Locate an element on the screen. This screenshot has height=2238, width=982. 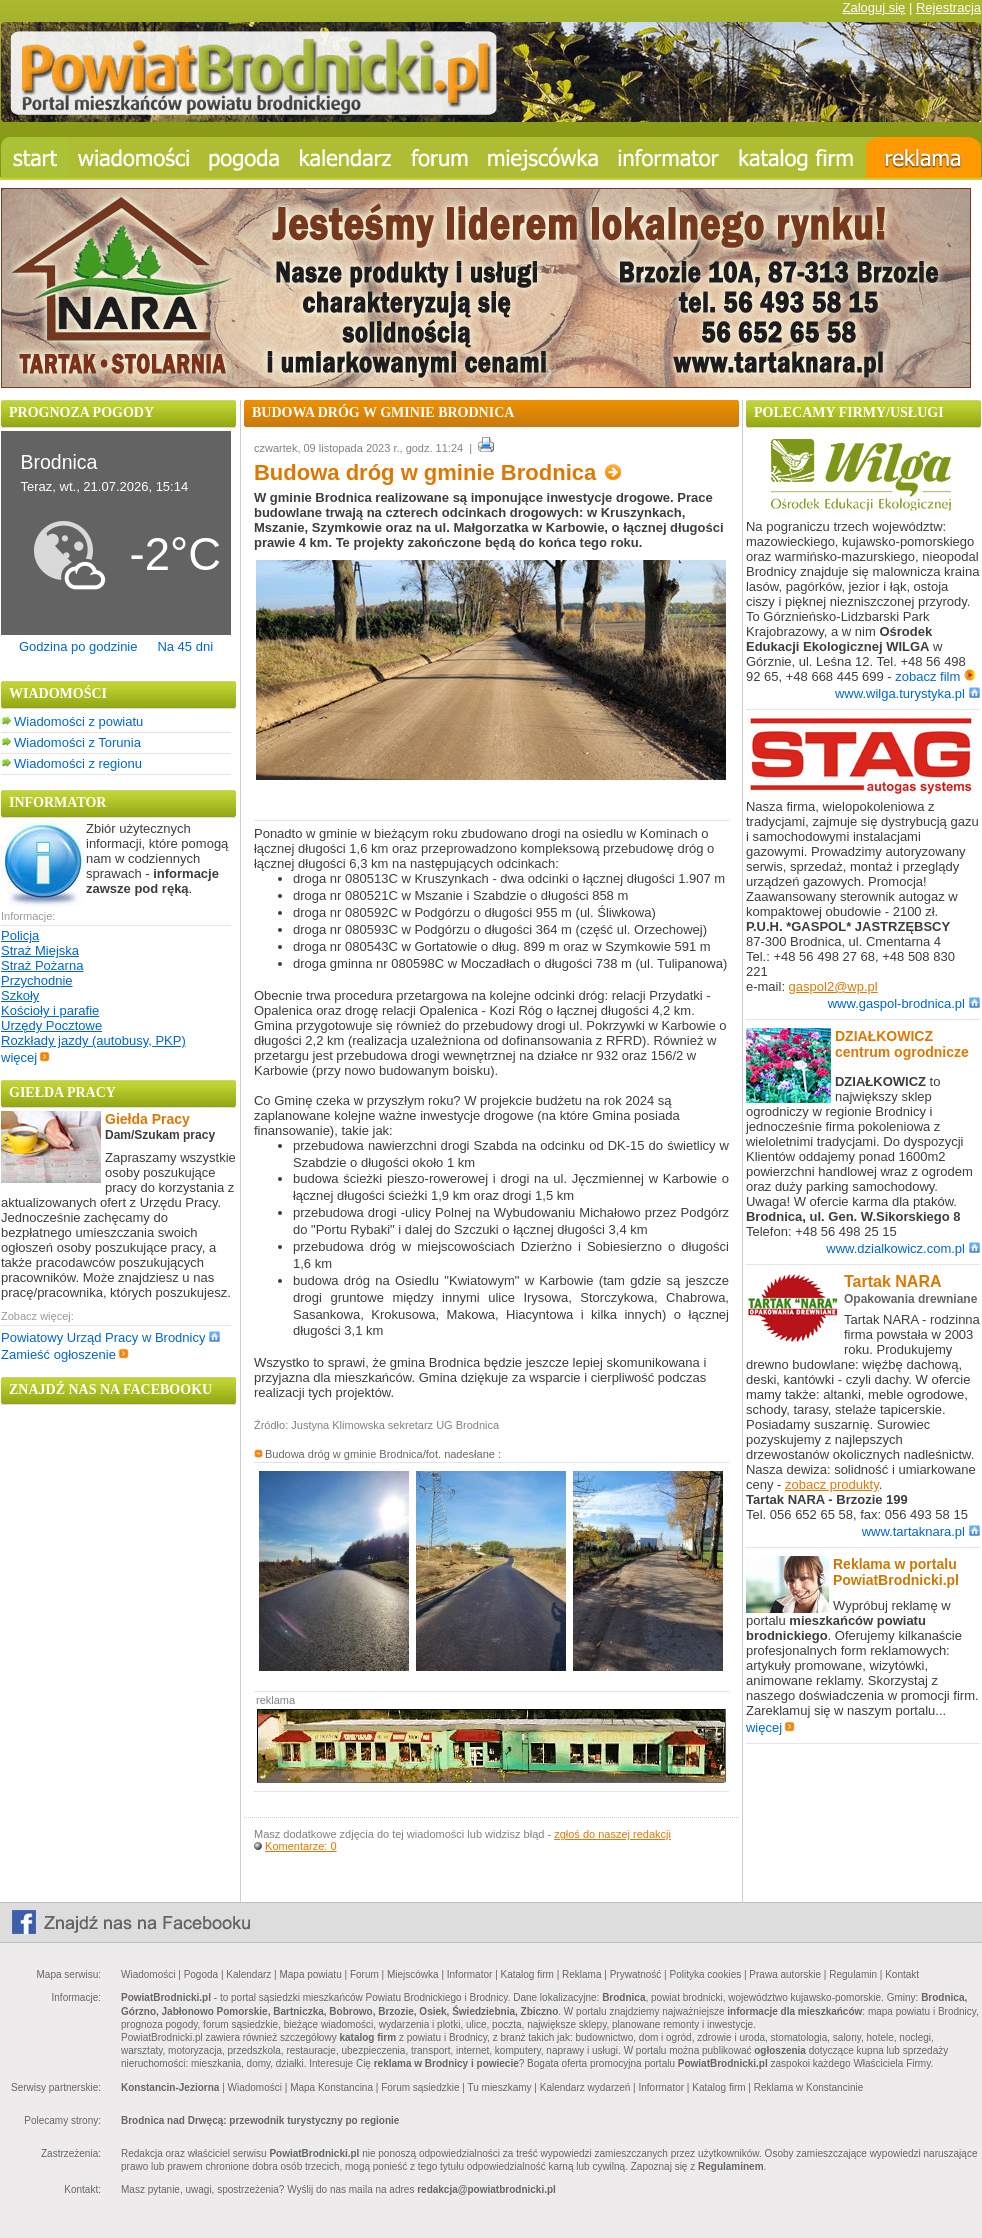
Wiadomości is located at coordinates (148, 1974).